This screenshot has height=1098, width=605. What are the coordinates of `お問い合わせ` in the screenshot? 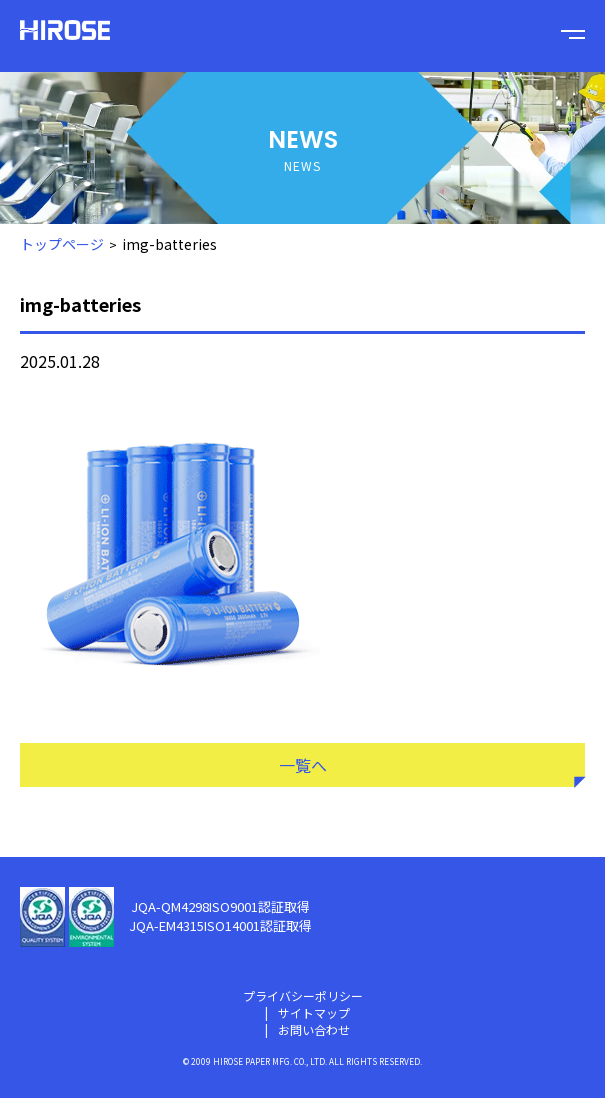 It's located at (314, 1029).